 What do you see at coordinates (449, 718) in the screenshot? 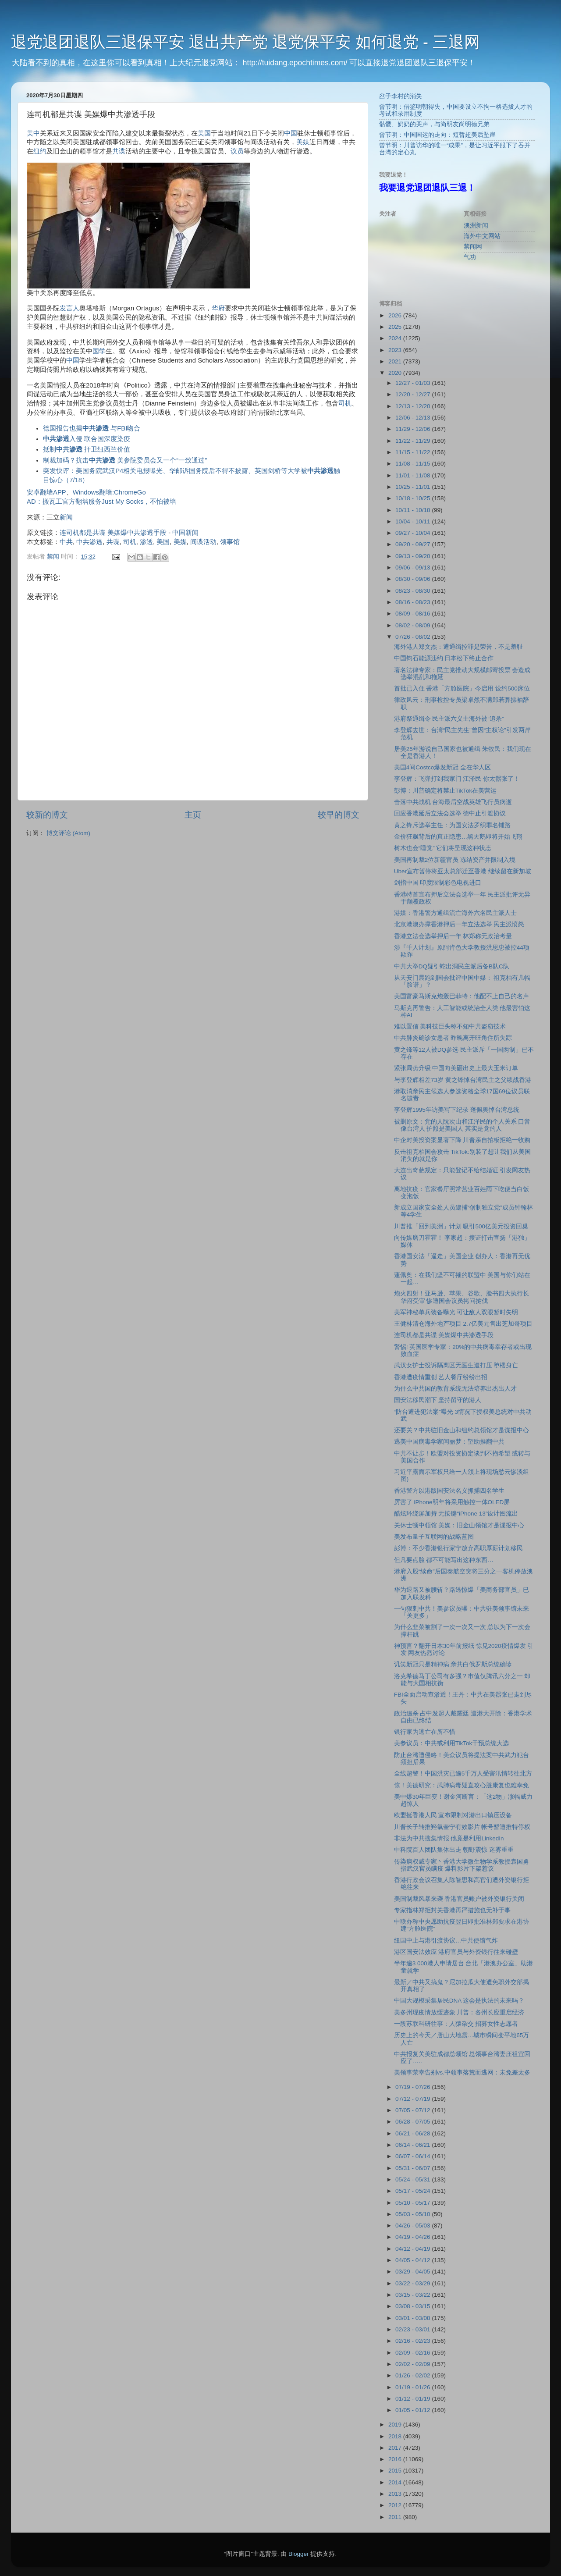
I see `港府祭通缉令 民主派六义士海外被“追杀”` at bounding box center [449, 718].